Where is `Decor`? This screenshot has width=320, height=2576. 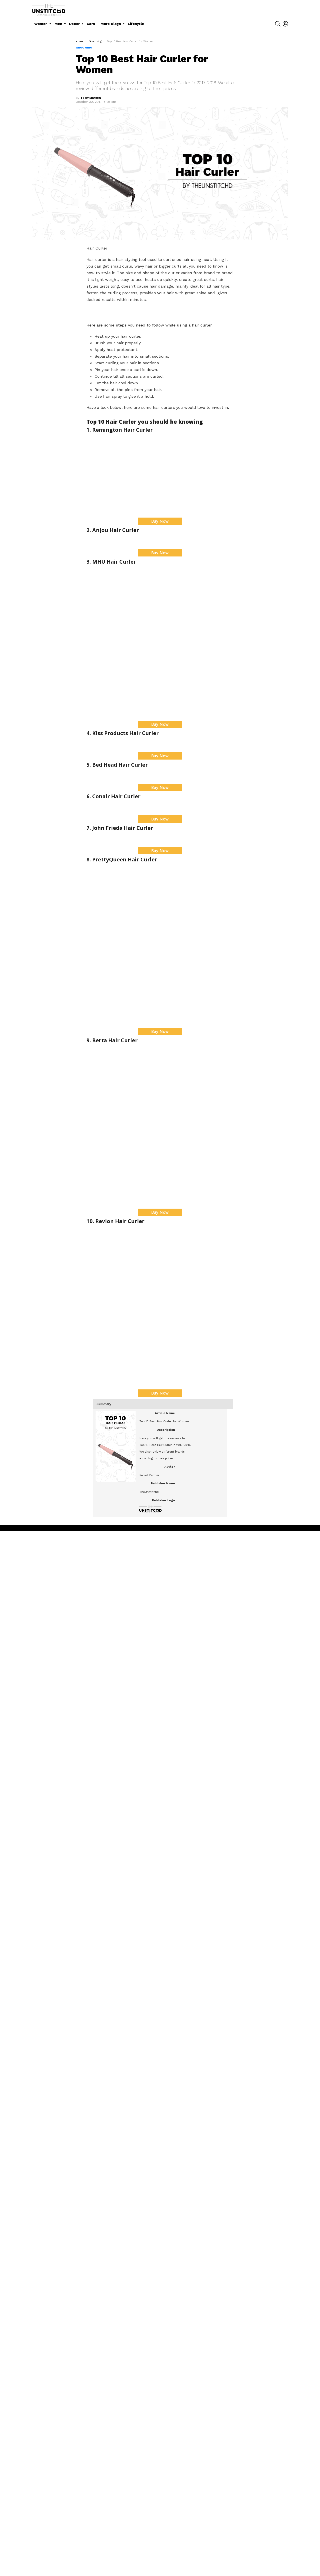
Decor is located at coordinates (74, 24).